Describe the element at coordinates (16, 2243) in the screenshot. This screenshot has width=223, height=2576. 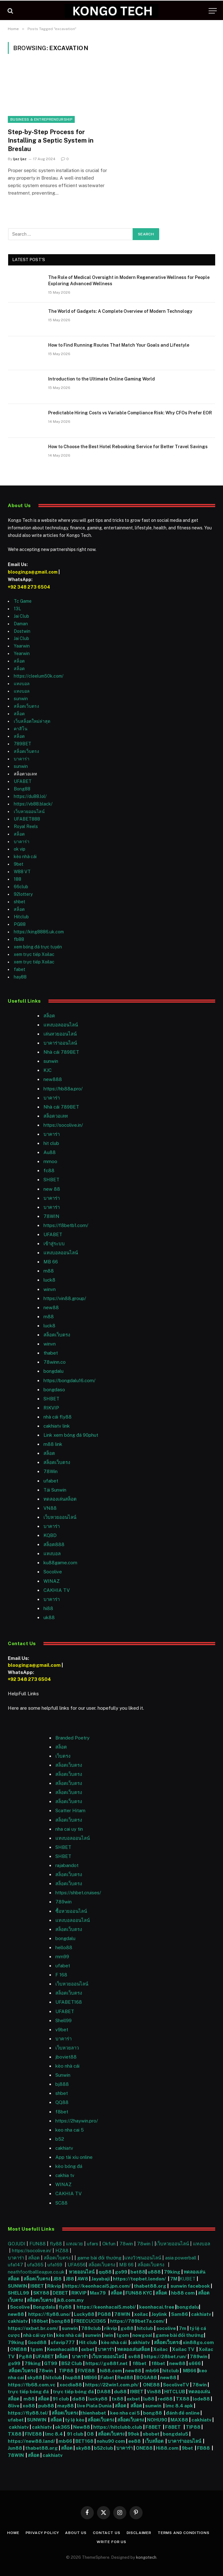
I see `GOJUDI` at that location.